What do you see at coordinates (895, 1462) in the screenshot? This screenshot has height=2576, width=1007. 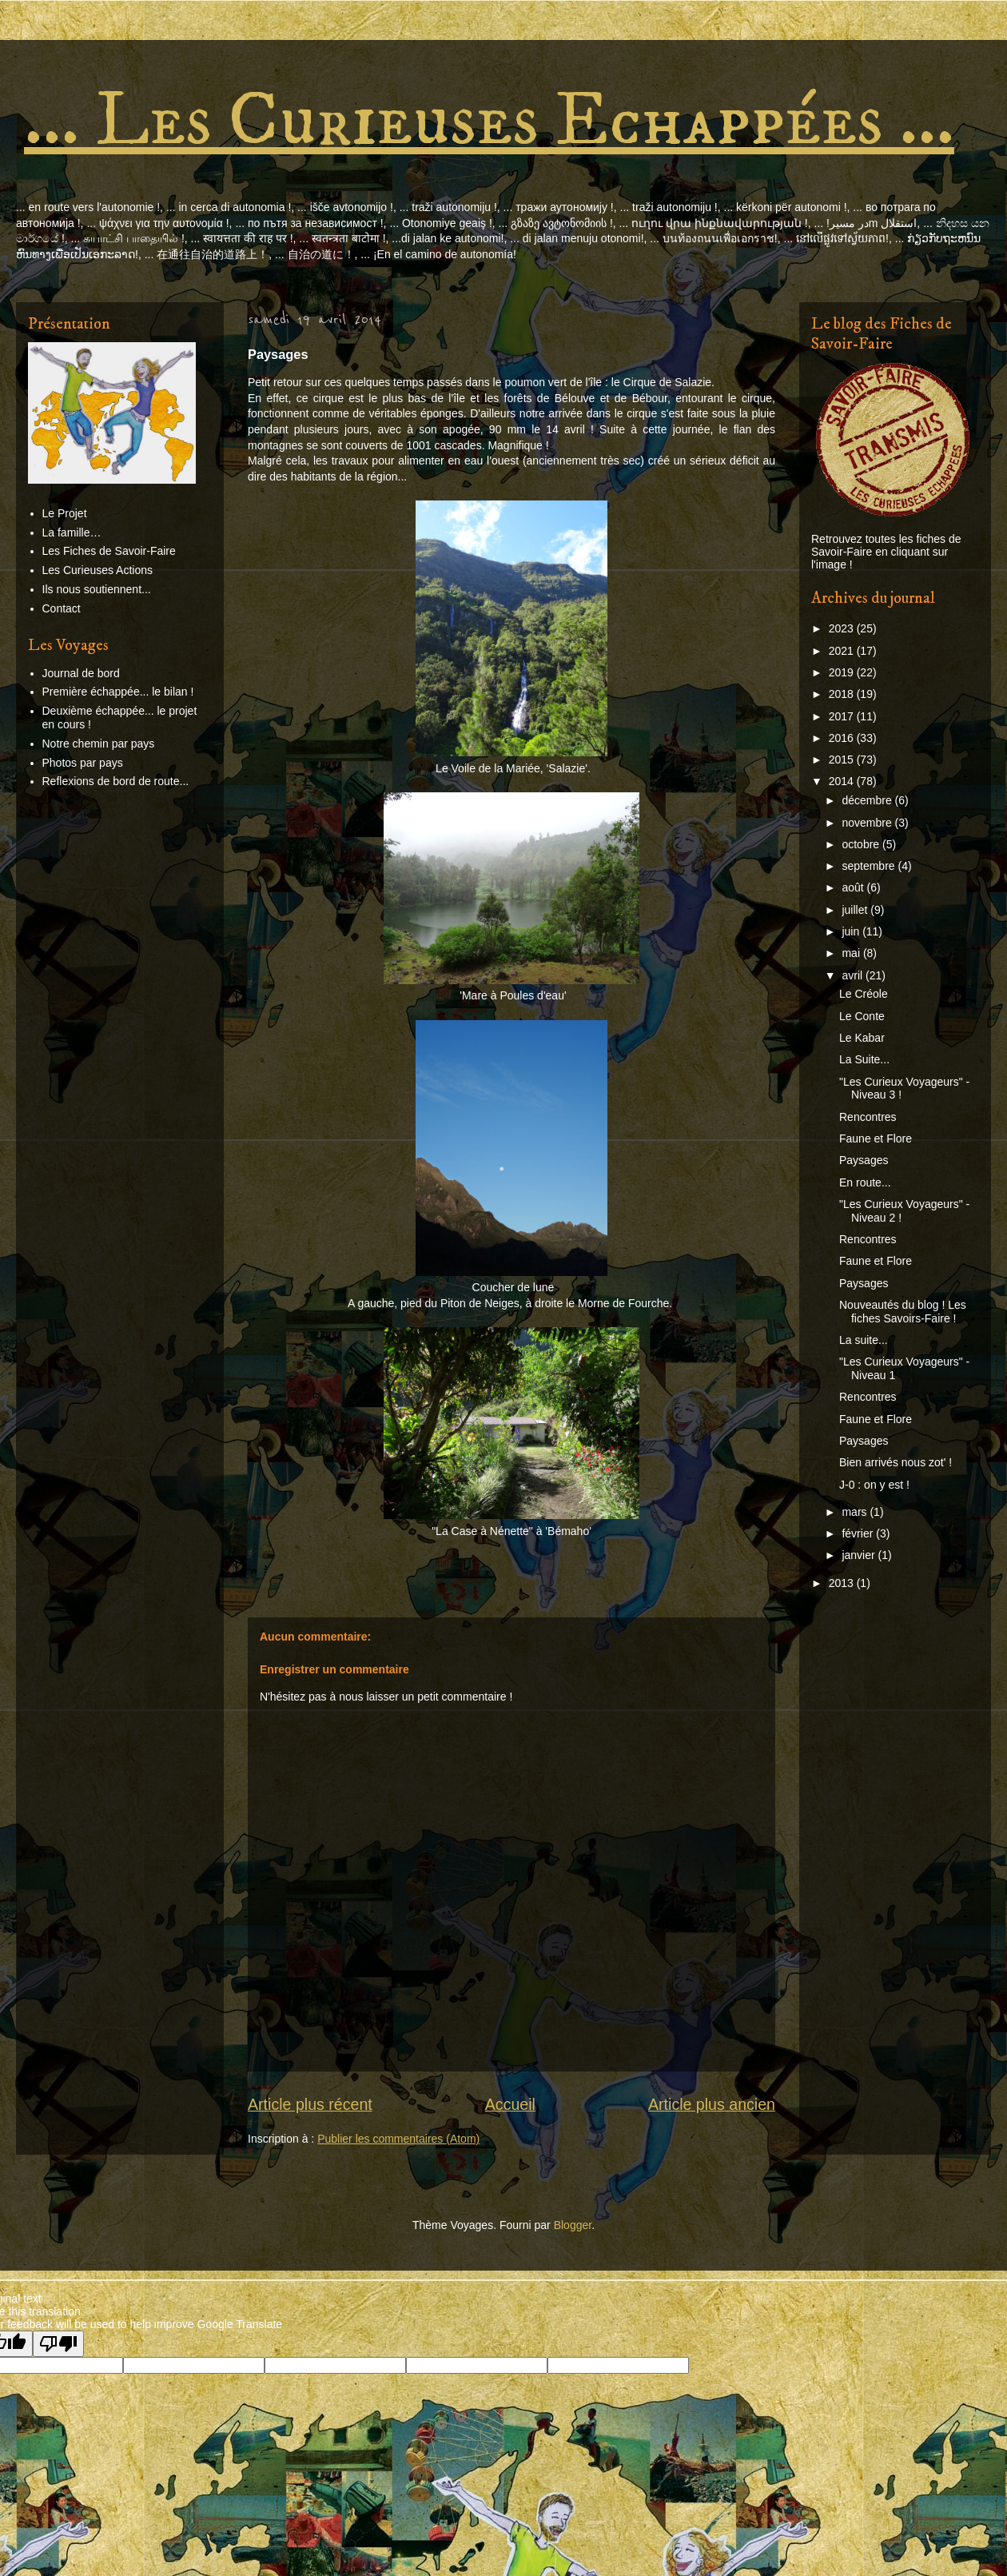 I see `Bien arrivés nous zot' !` at bounding box center [895, 1462].